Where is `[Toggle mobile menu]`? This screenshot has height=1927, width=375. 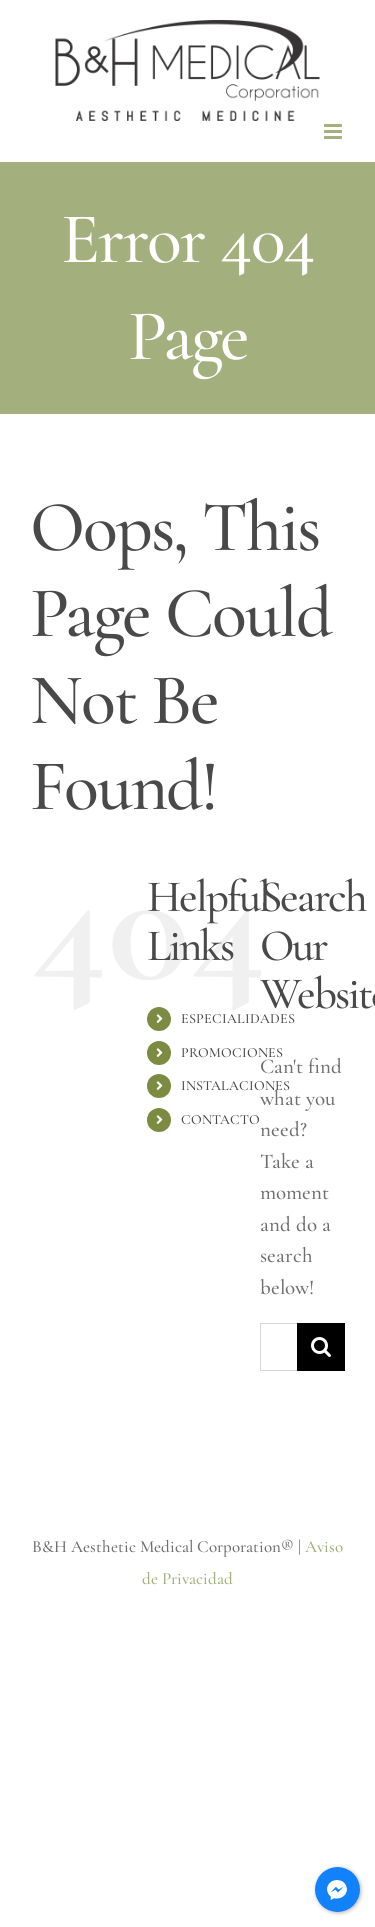 [Toggle mobile menu] is located at coordinates (334, 131).